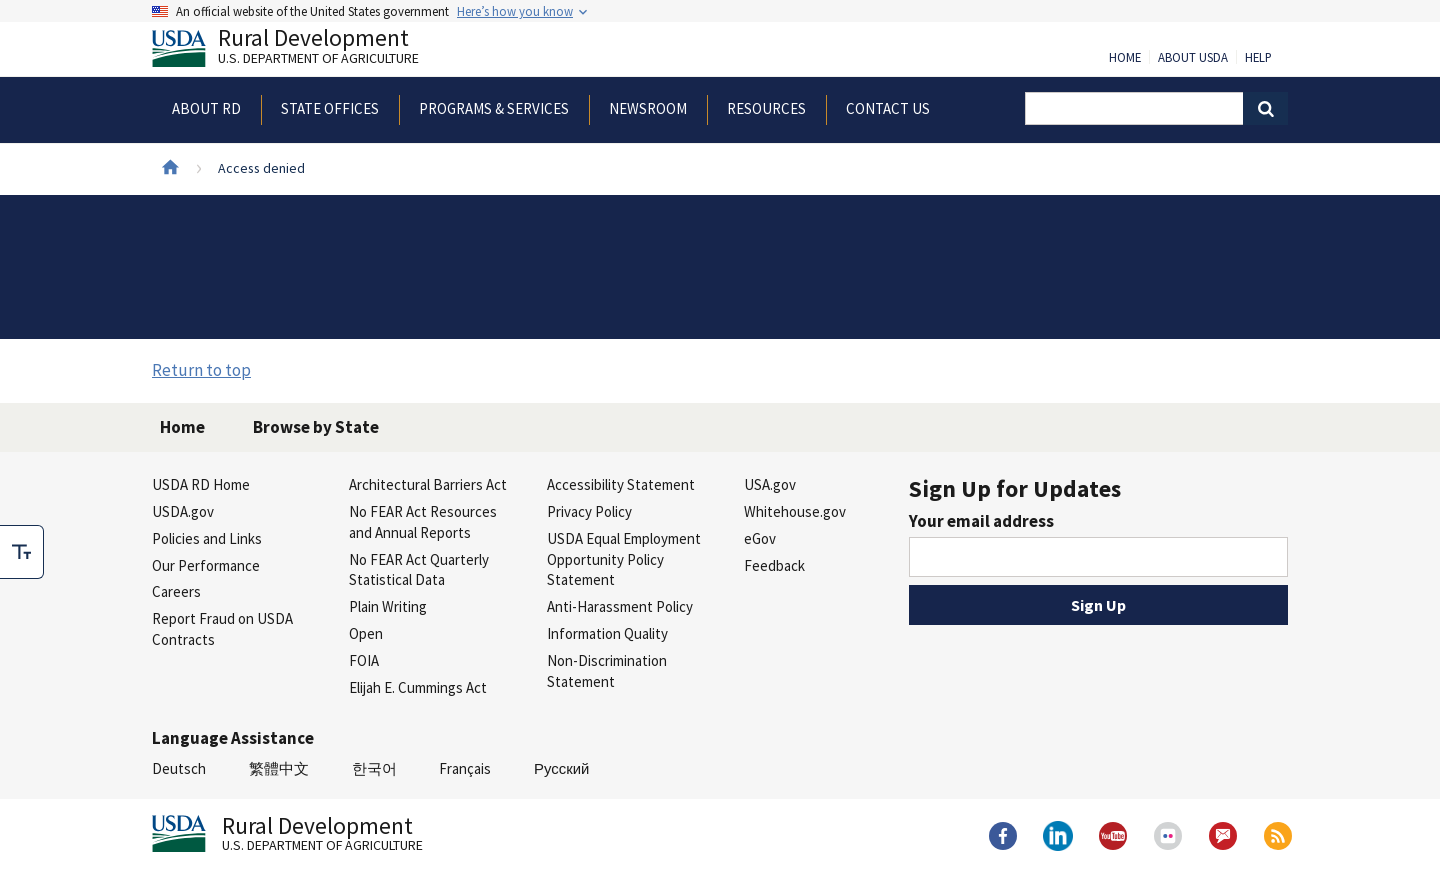 The width and height of the screenshot is (1440, 875). What do you see at coordinates (621, 484) in the screenshot?
I see `Accessibility Statement` at bounding box center [621, 484].